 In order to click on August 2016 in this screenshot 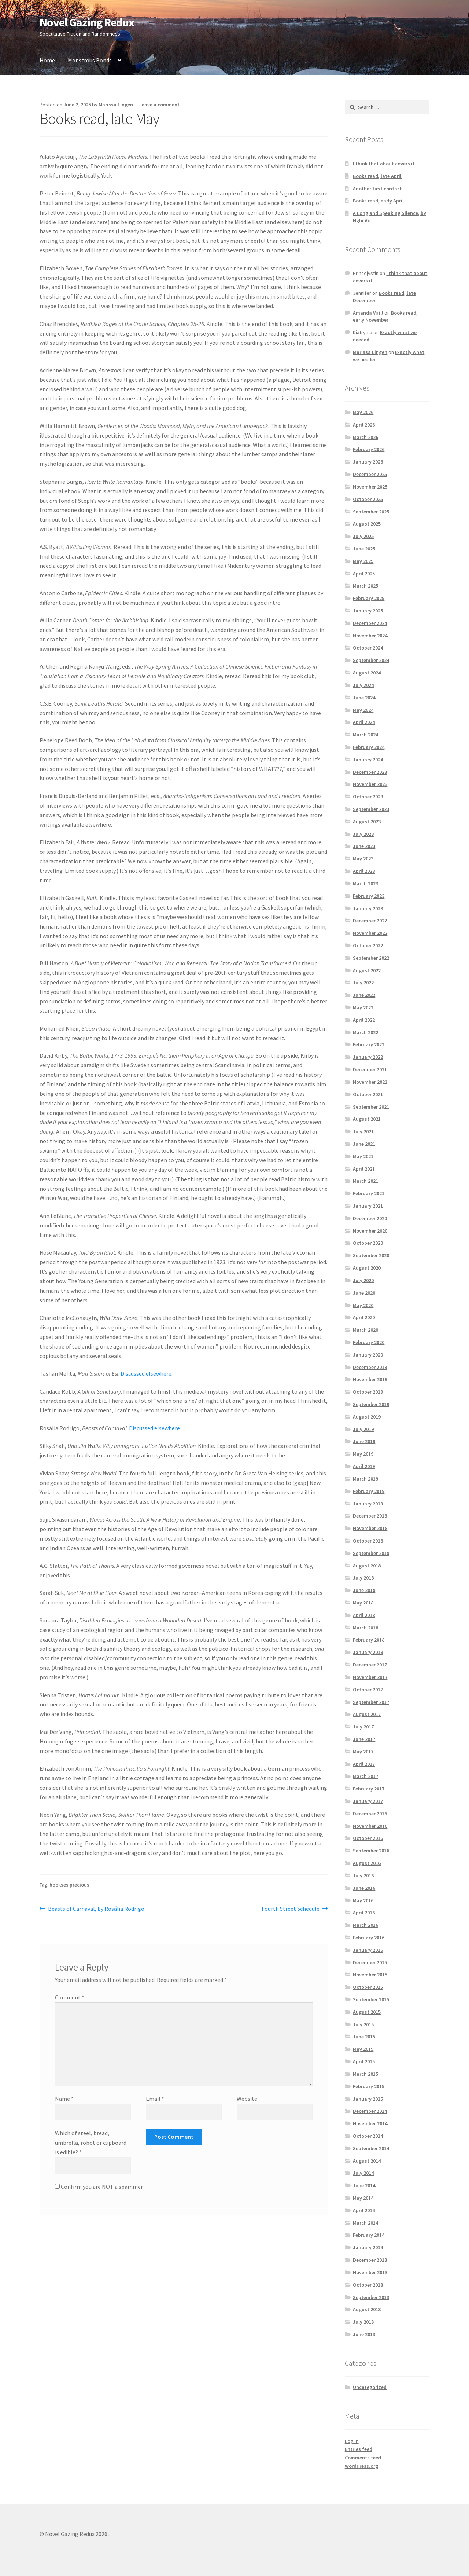, I will do `click(367, 1863)`.